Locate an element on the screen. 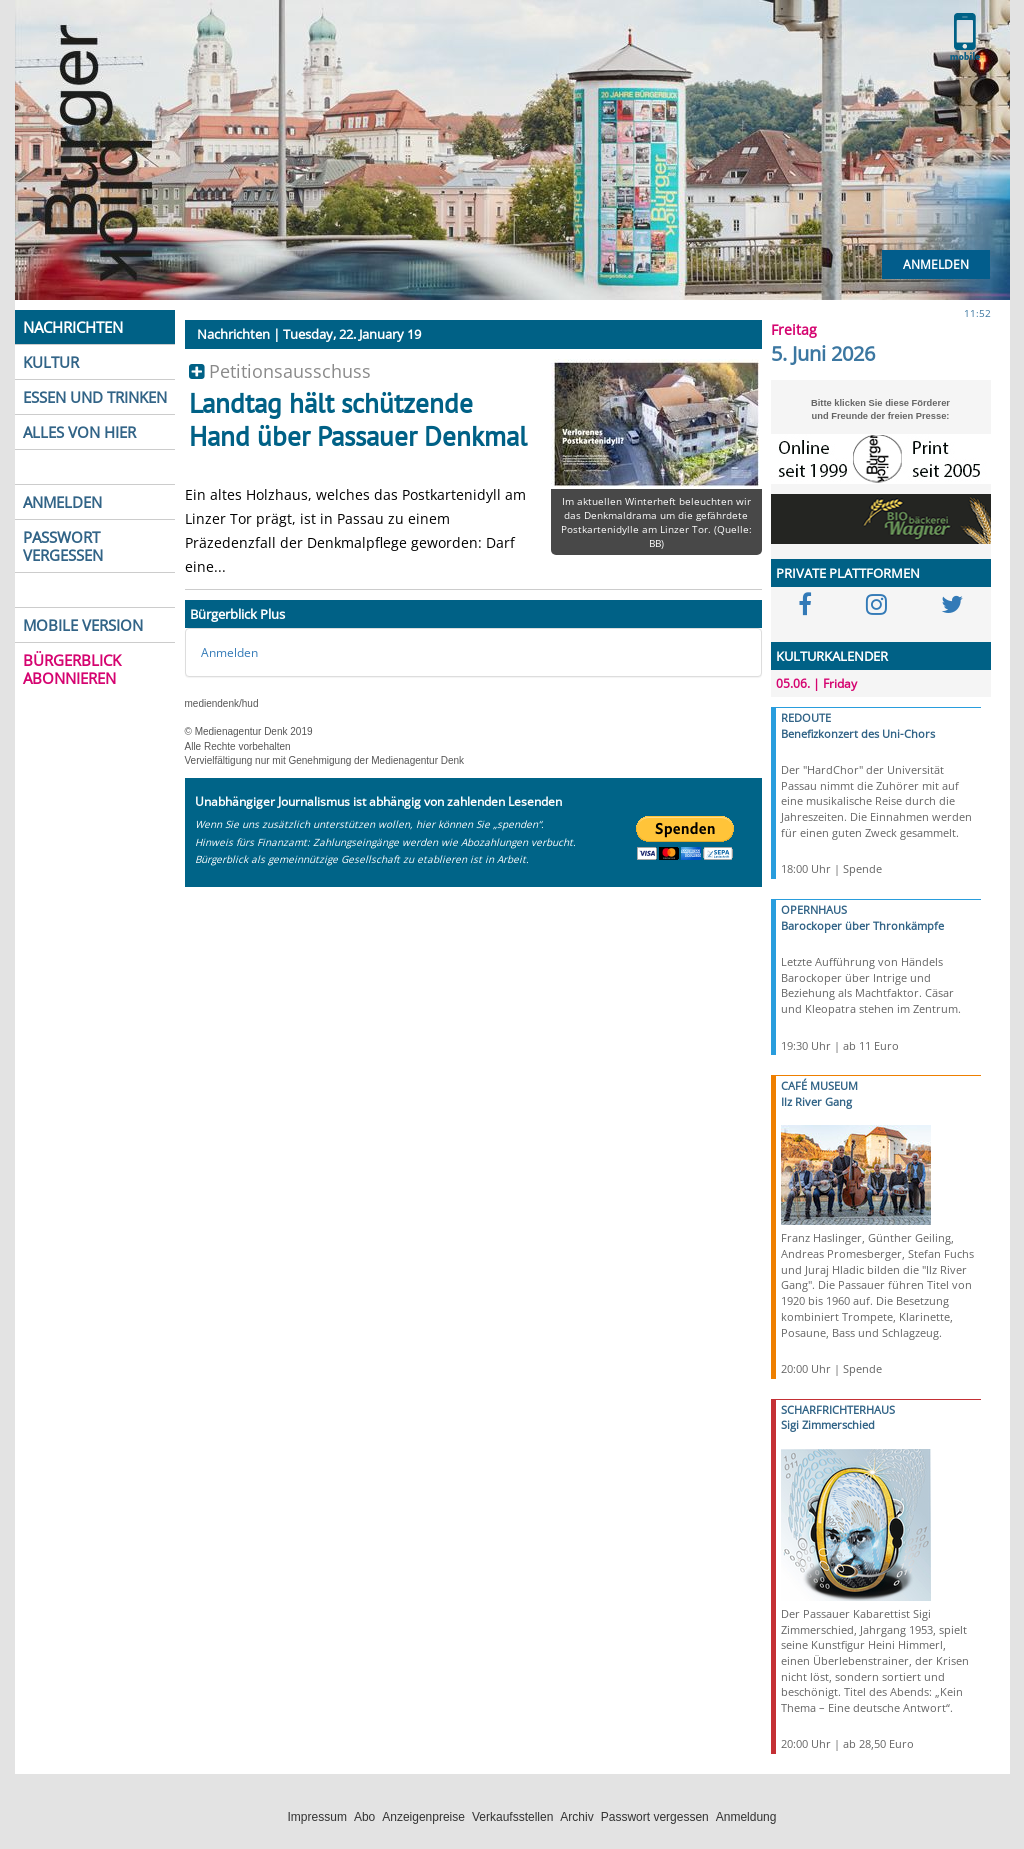 Image resolution: width=1024 pixels, height=1849 pixels. Benefizkonzert des Uni-Chors is located at coordinates (858, 733).